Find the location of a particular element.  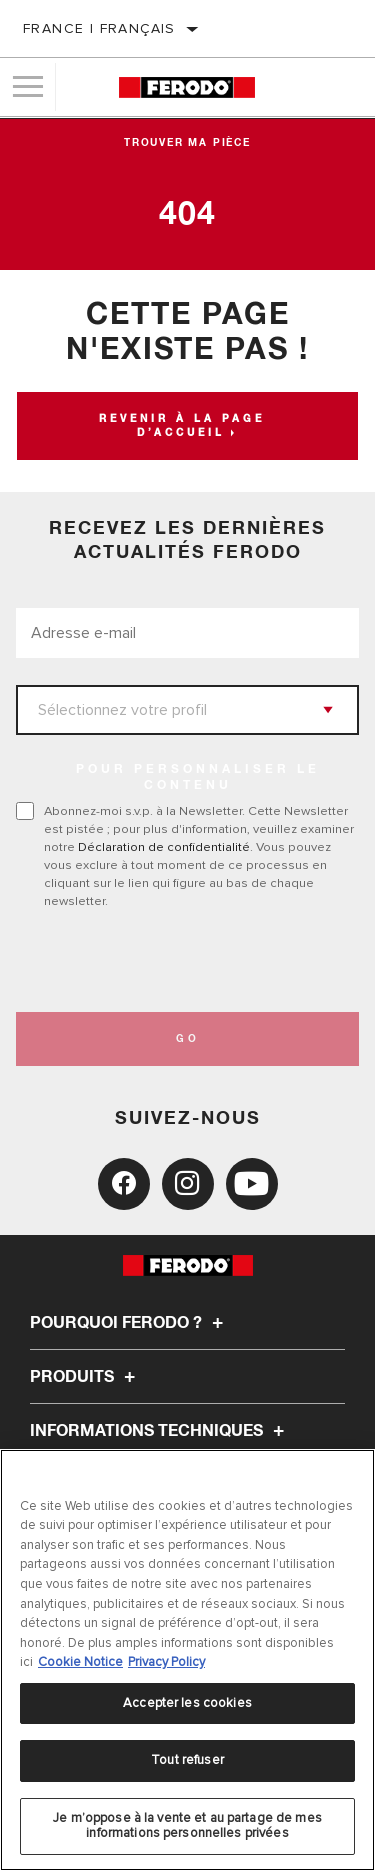

Je m’oppose à la vente et au partage de mes informations personnelles privées is located at coordinates (187, 1826).